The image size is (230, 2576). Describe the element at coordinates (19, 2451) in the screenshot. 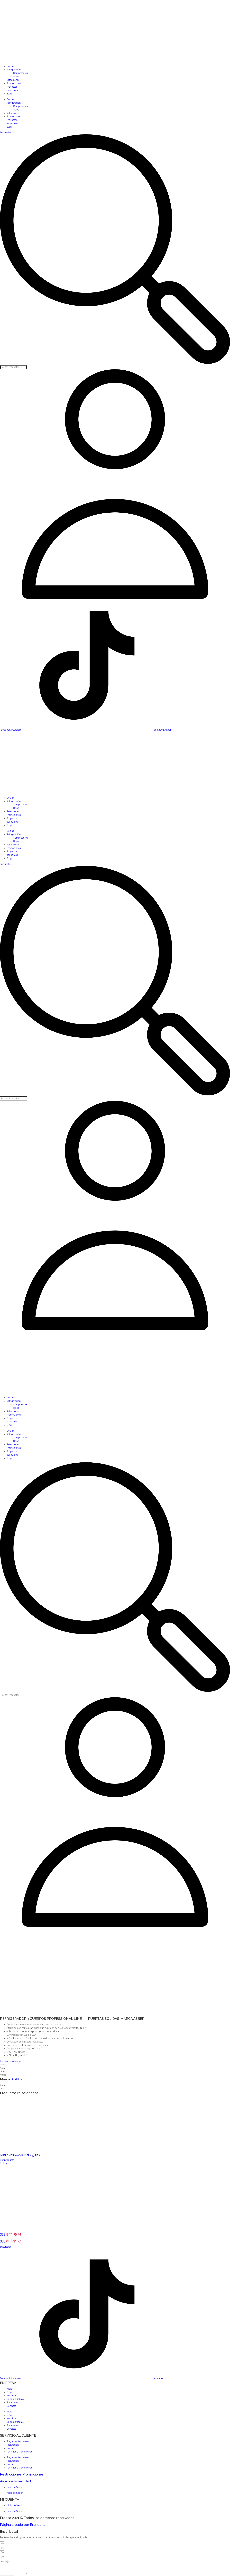

I see `Términos y Condiciones` at that location.